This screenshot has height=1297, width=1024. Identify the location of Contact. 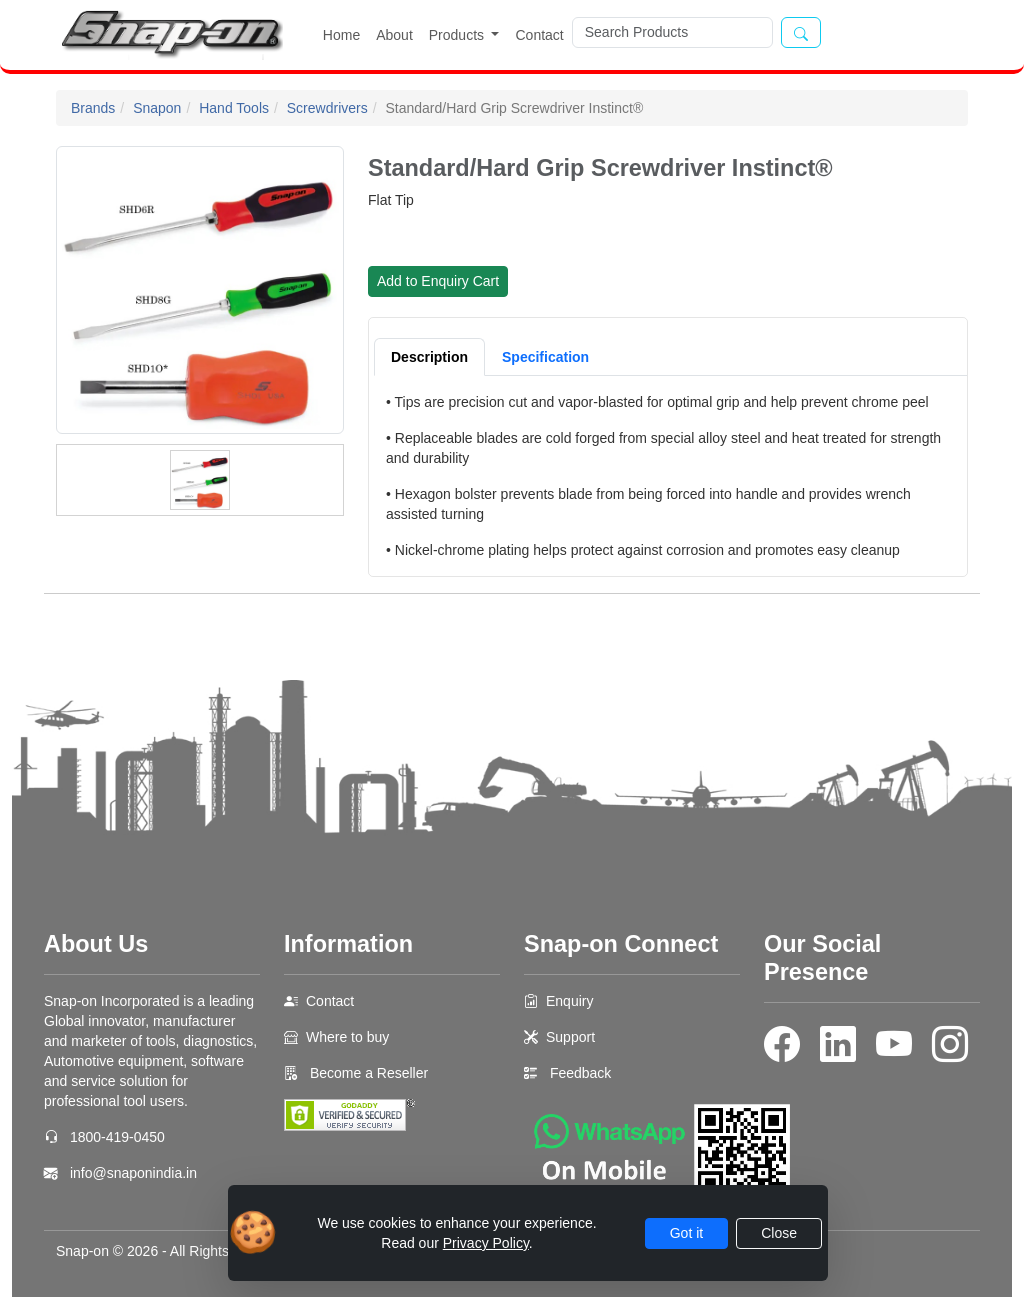
(539, 35).